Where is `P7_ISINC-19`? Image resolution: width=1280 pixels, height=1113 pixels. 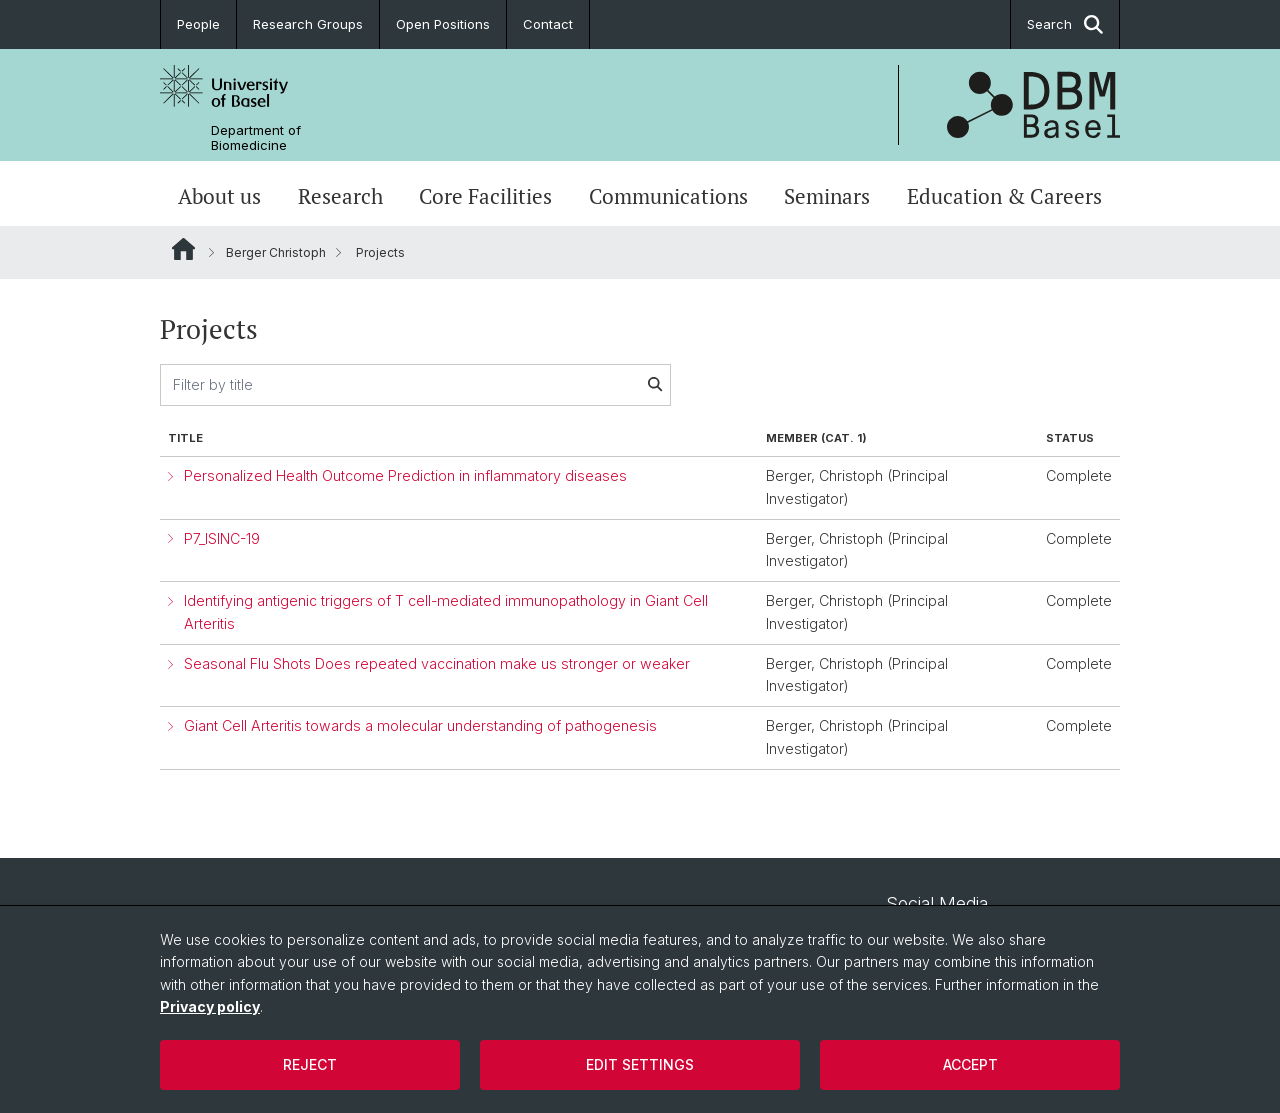
P7_ISINC-19 is located at coordinates (222, 538).